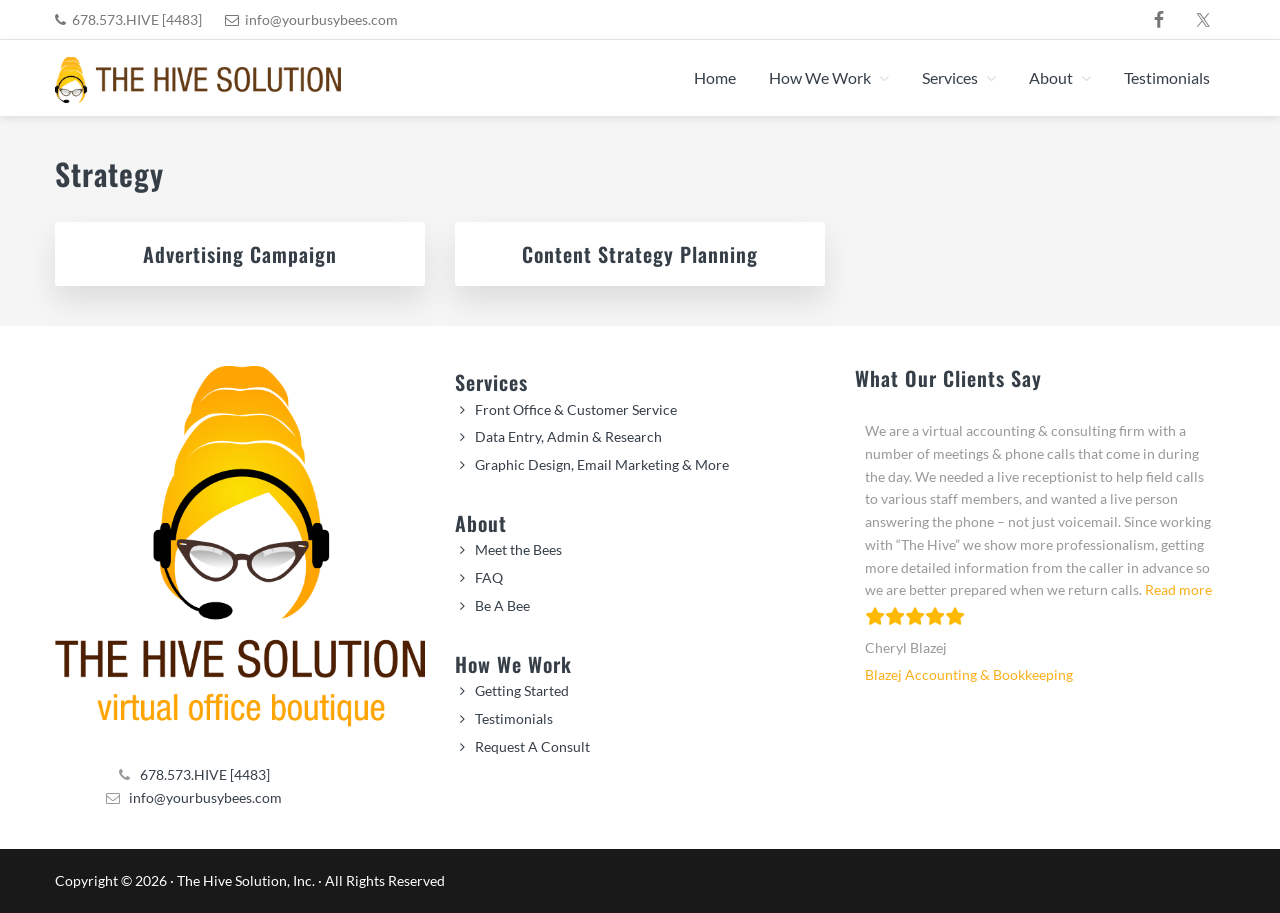 The height and width of the screenshot is (913, 1280). What do you see at coordinates (518, 549) in the screenshot?
I see `Meet the Bees` at bounding box center [518, 549].